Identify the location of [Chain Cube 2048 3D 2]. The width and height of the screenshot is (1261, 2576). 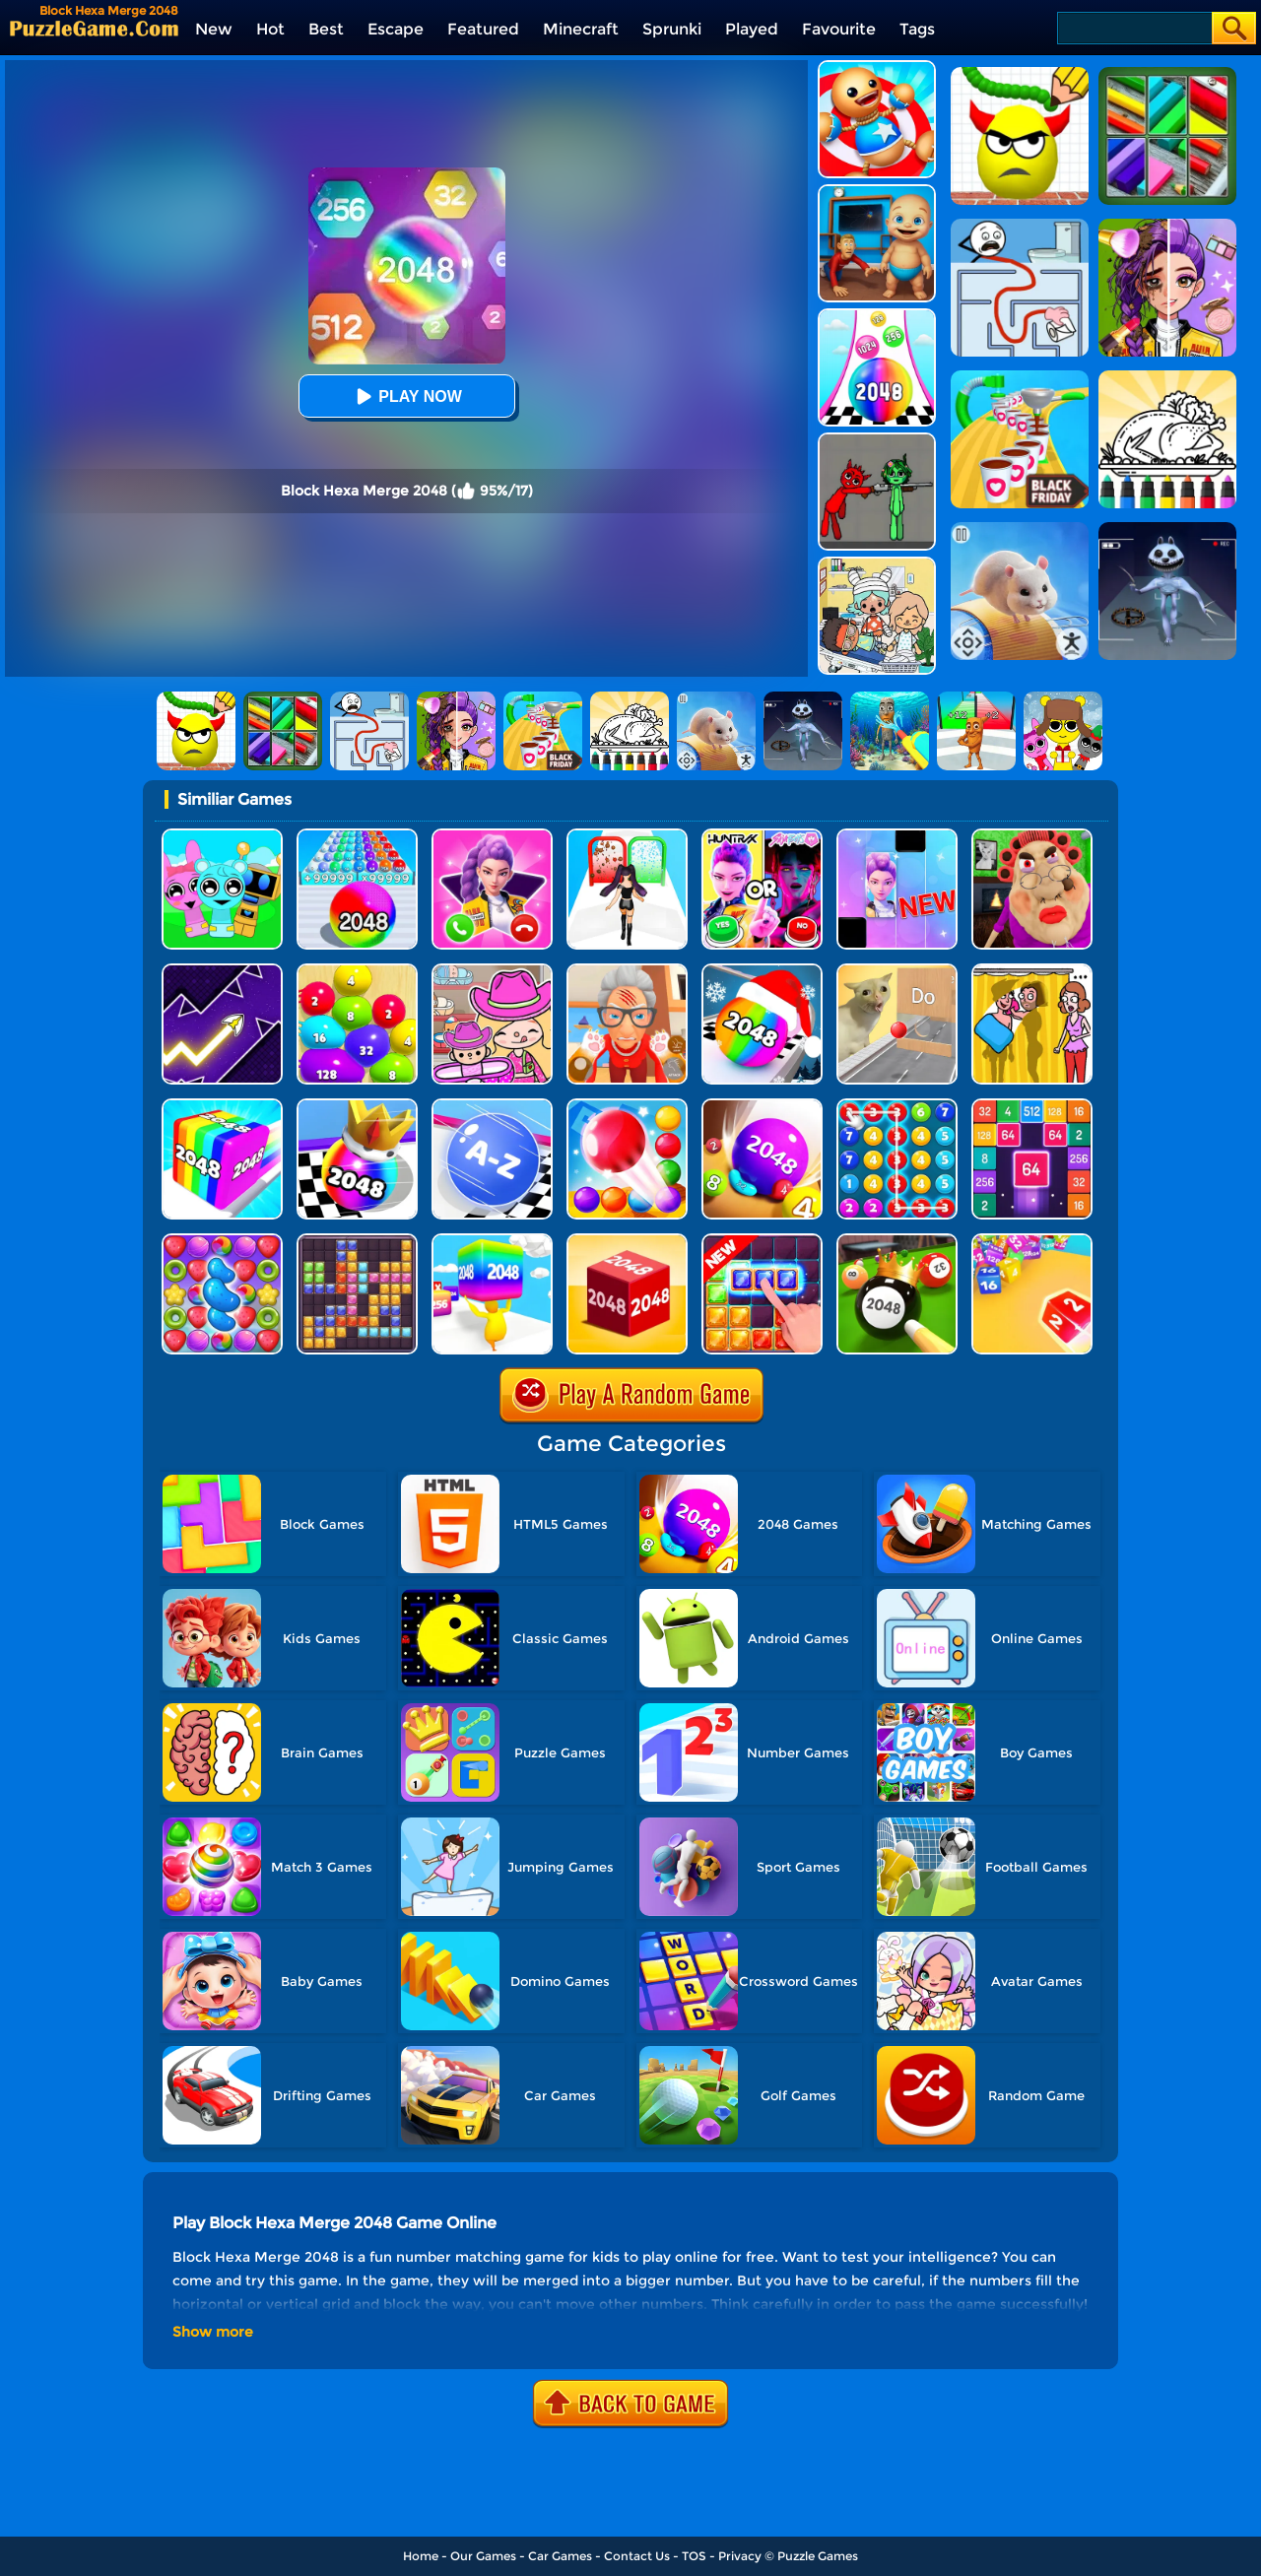
(1032, 1240).